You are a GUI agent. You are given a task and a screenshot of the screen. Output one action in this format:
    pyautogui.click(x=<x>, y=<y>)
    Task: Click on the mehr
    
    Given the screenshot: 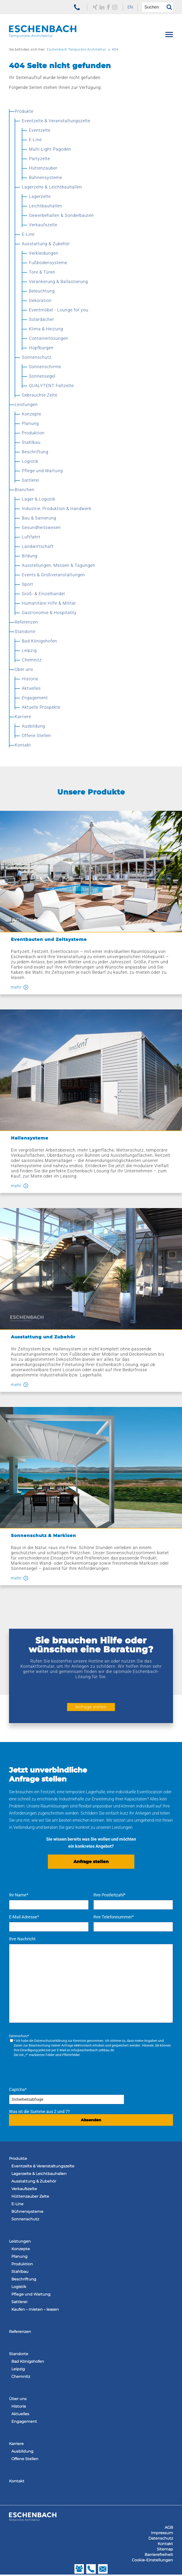 What is the action you would take?
    pyautogui.click(x=16, y=989)
    